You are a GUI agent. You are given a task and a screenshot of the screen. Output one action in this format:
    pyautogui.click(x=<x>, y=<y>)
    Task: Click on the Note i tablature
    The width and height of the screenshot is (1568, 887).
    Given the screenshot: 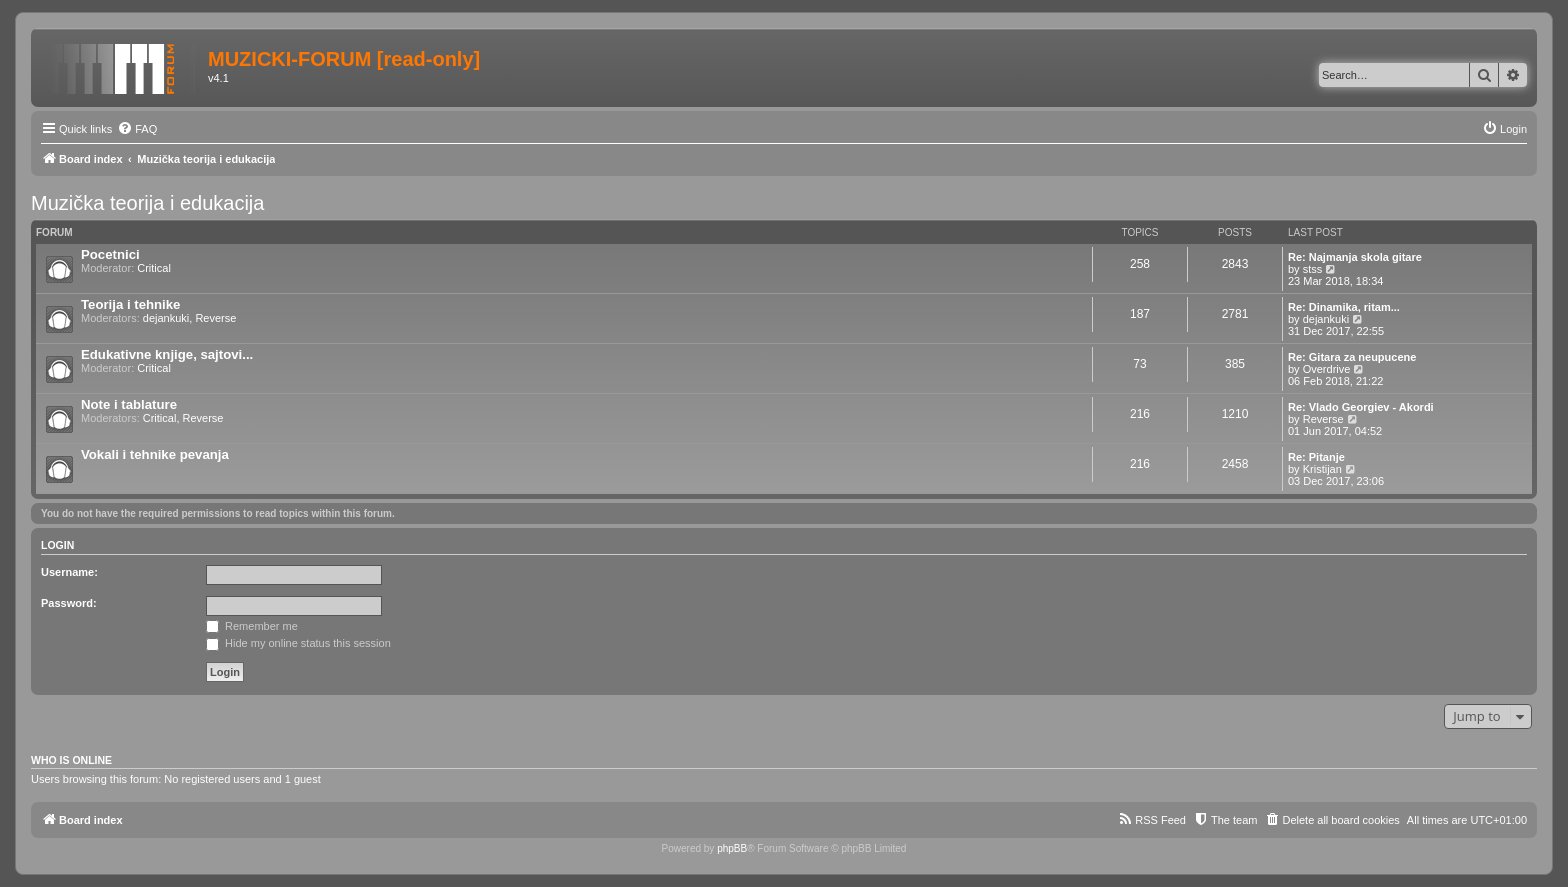 What is the action you would take?
    pyautogui.click(x=129, y=404)
    